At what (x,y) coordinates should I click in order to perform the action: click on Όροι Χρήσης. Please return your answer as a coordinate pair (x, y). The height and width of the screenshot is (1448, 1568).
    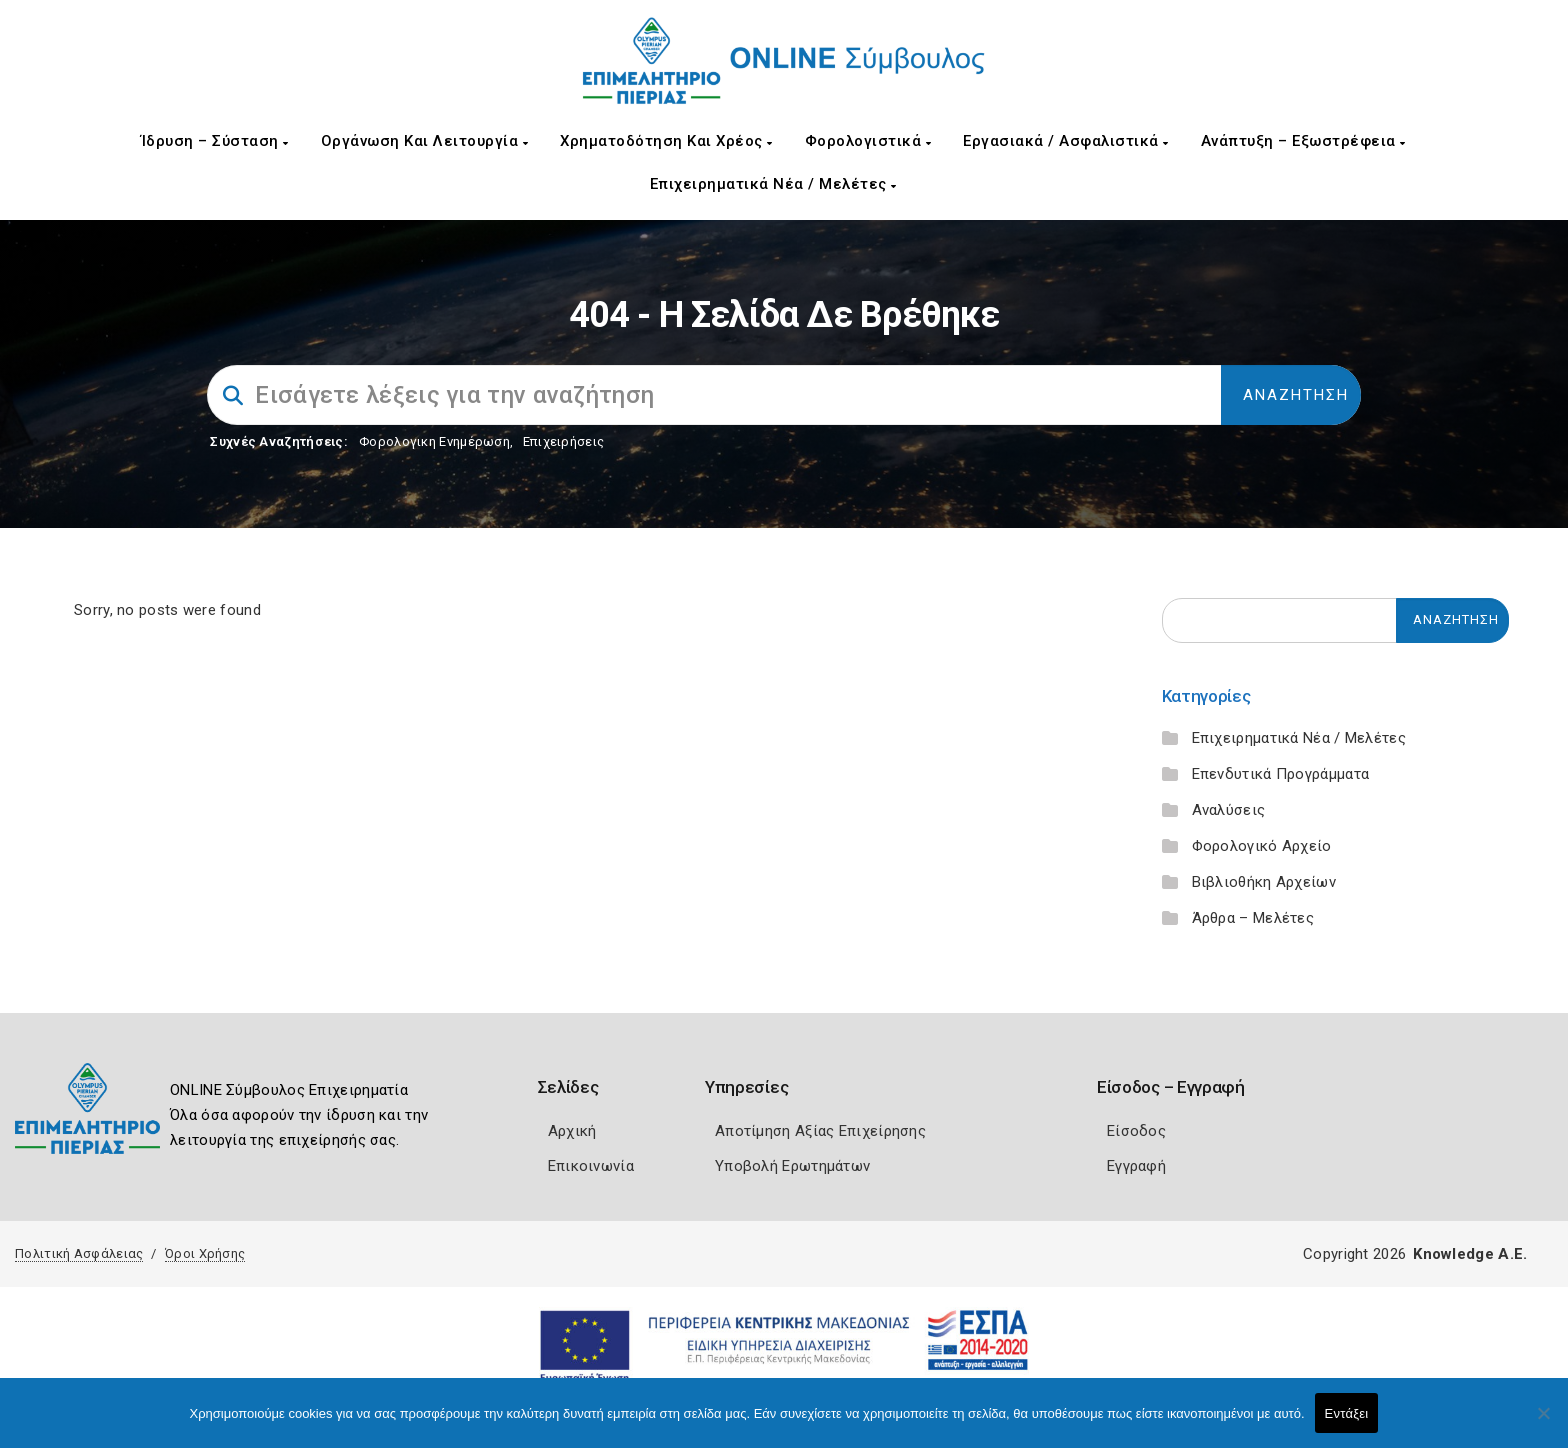
    Looking at the image, I should click on (205, 1253).